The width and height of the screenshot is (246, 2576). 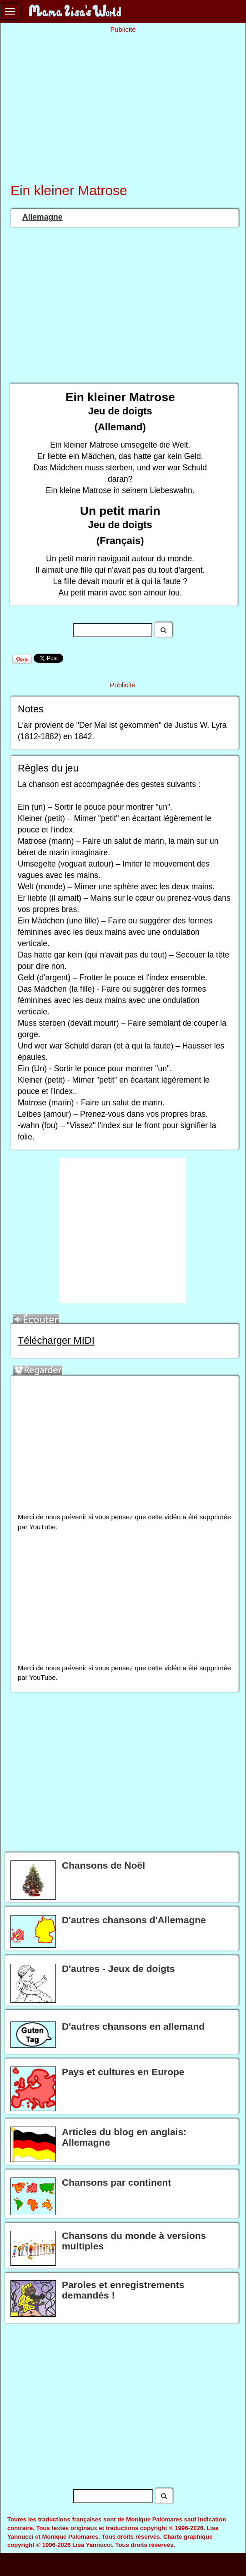 What do you see at coordinates (56, 1340) in the screenshot?
I see `Télécharger MIDI` at bounding box center [56, 1340].